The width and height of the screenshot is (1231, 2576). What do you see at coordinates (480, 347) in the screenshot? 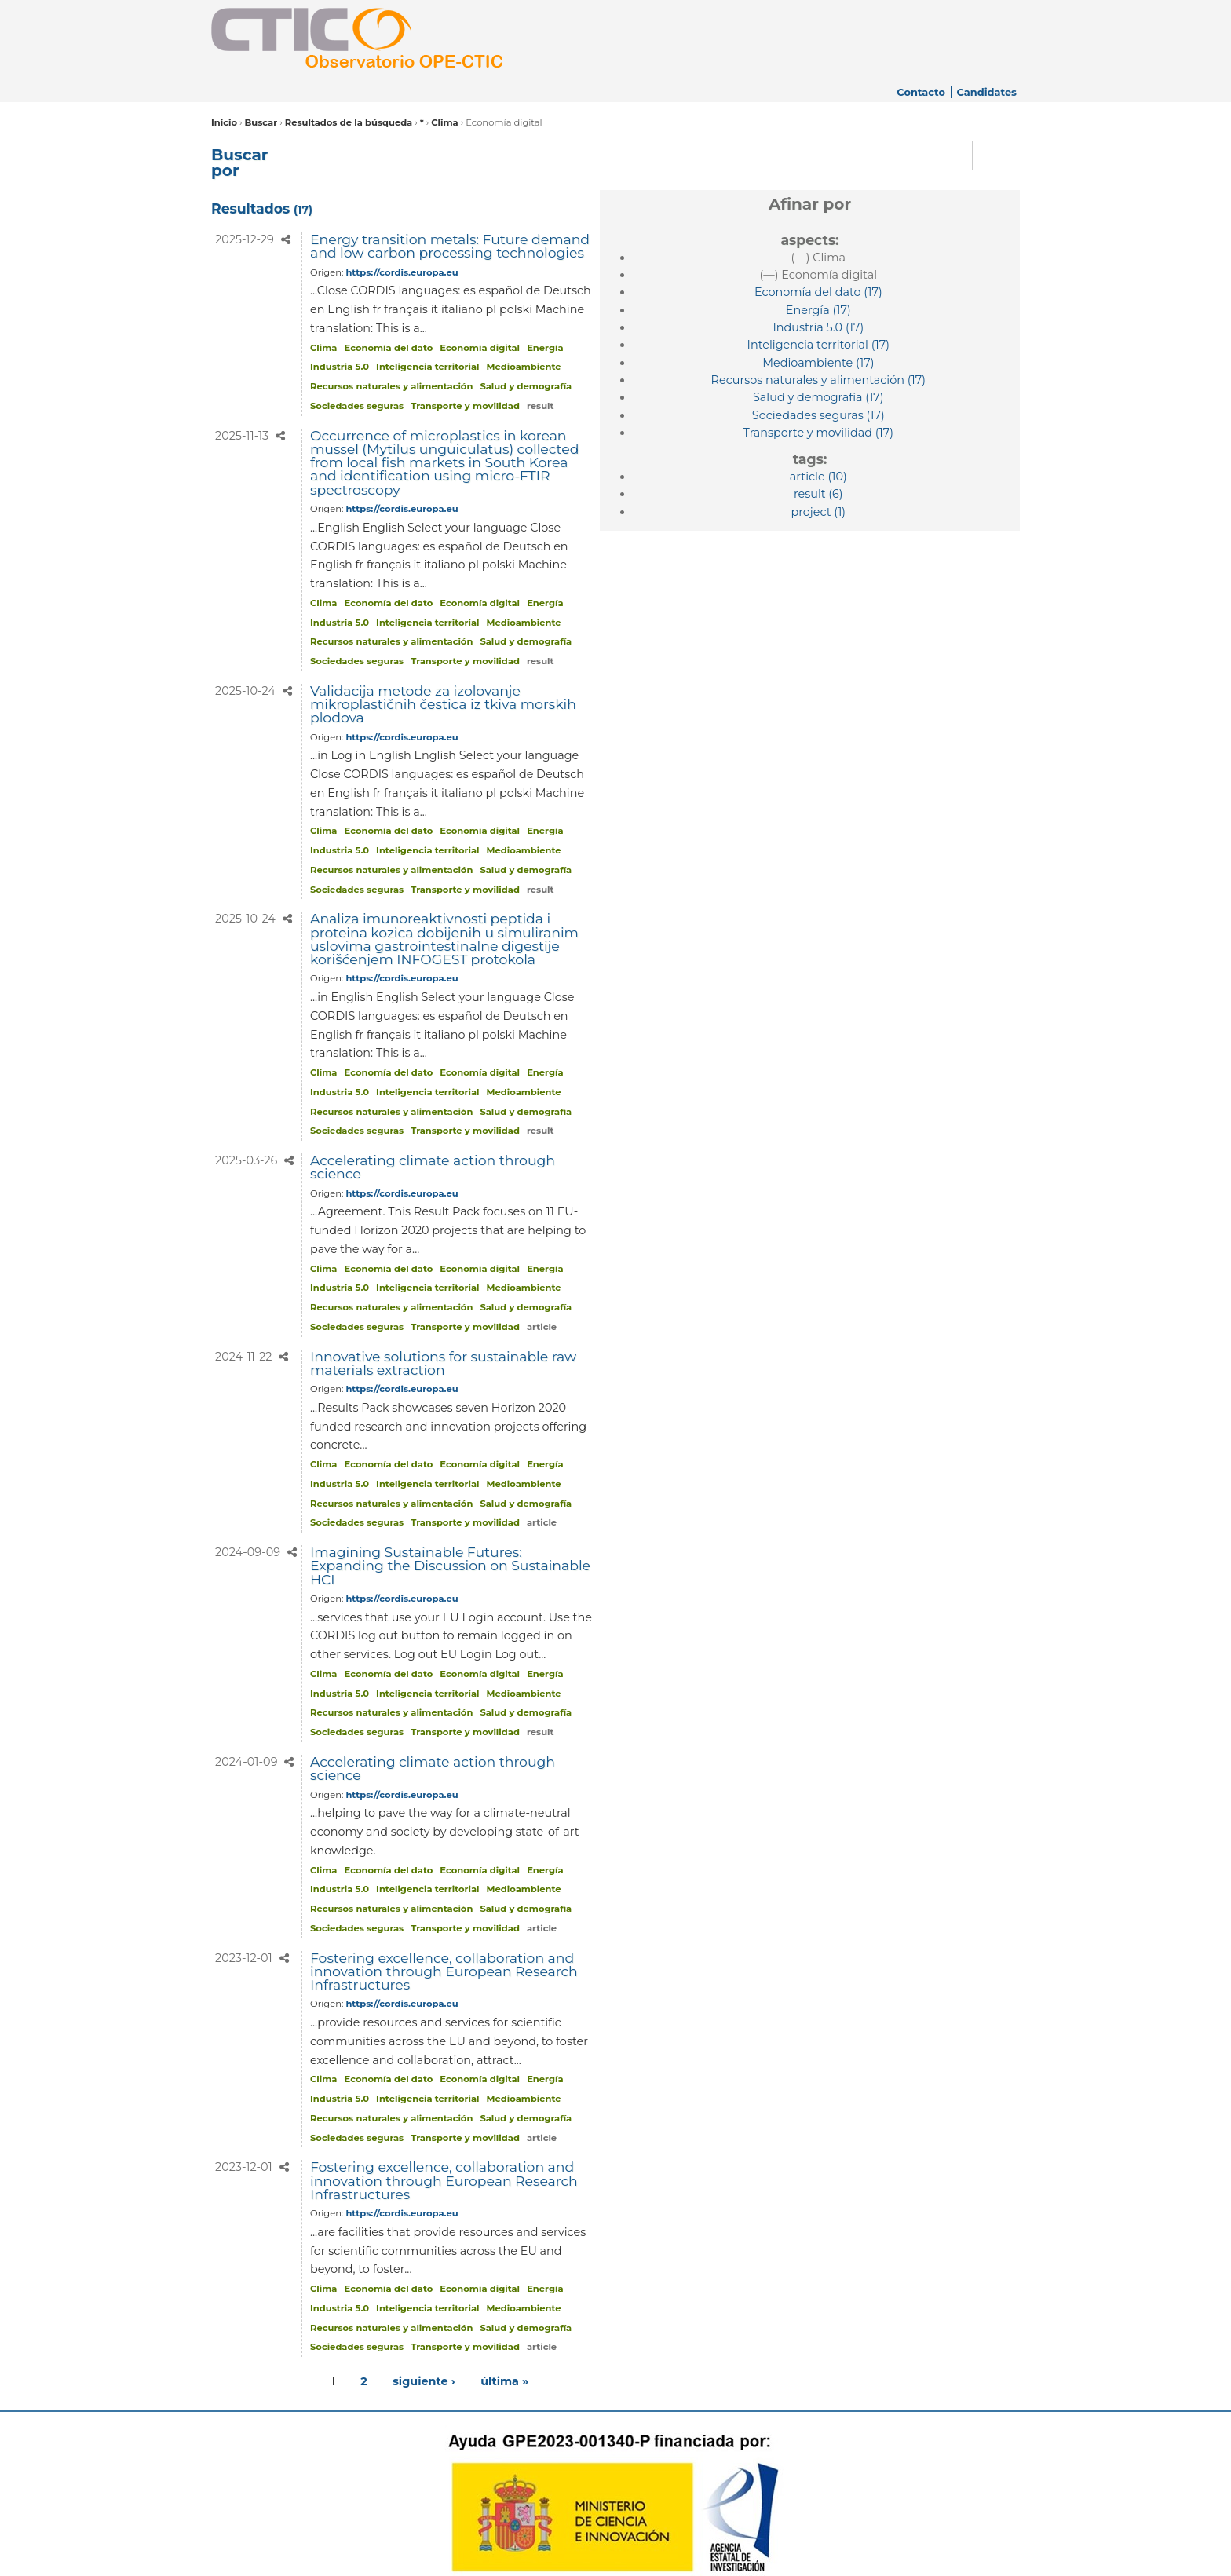
I see `Economía digital` at bounding box center [480, 347].